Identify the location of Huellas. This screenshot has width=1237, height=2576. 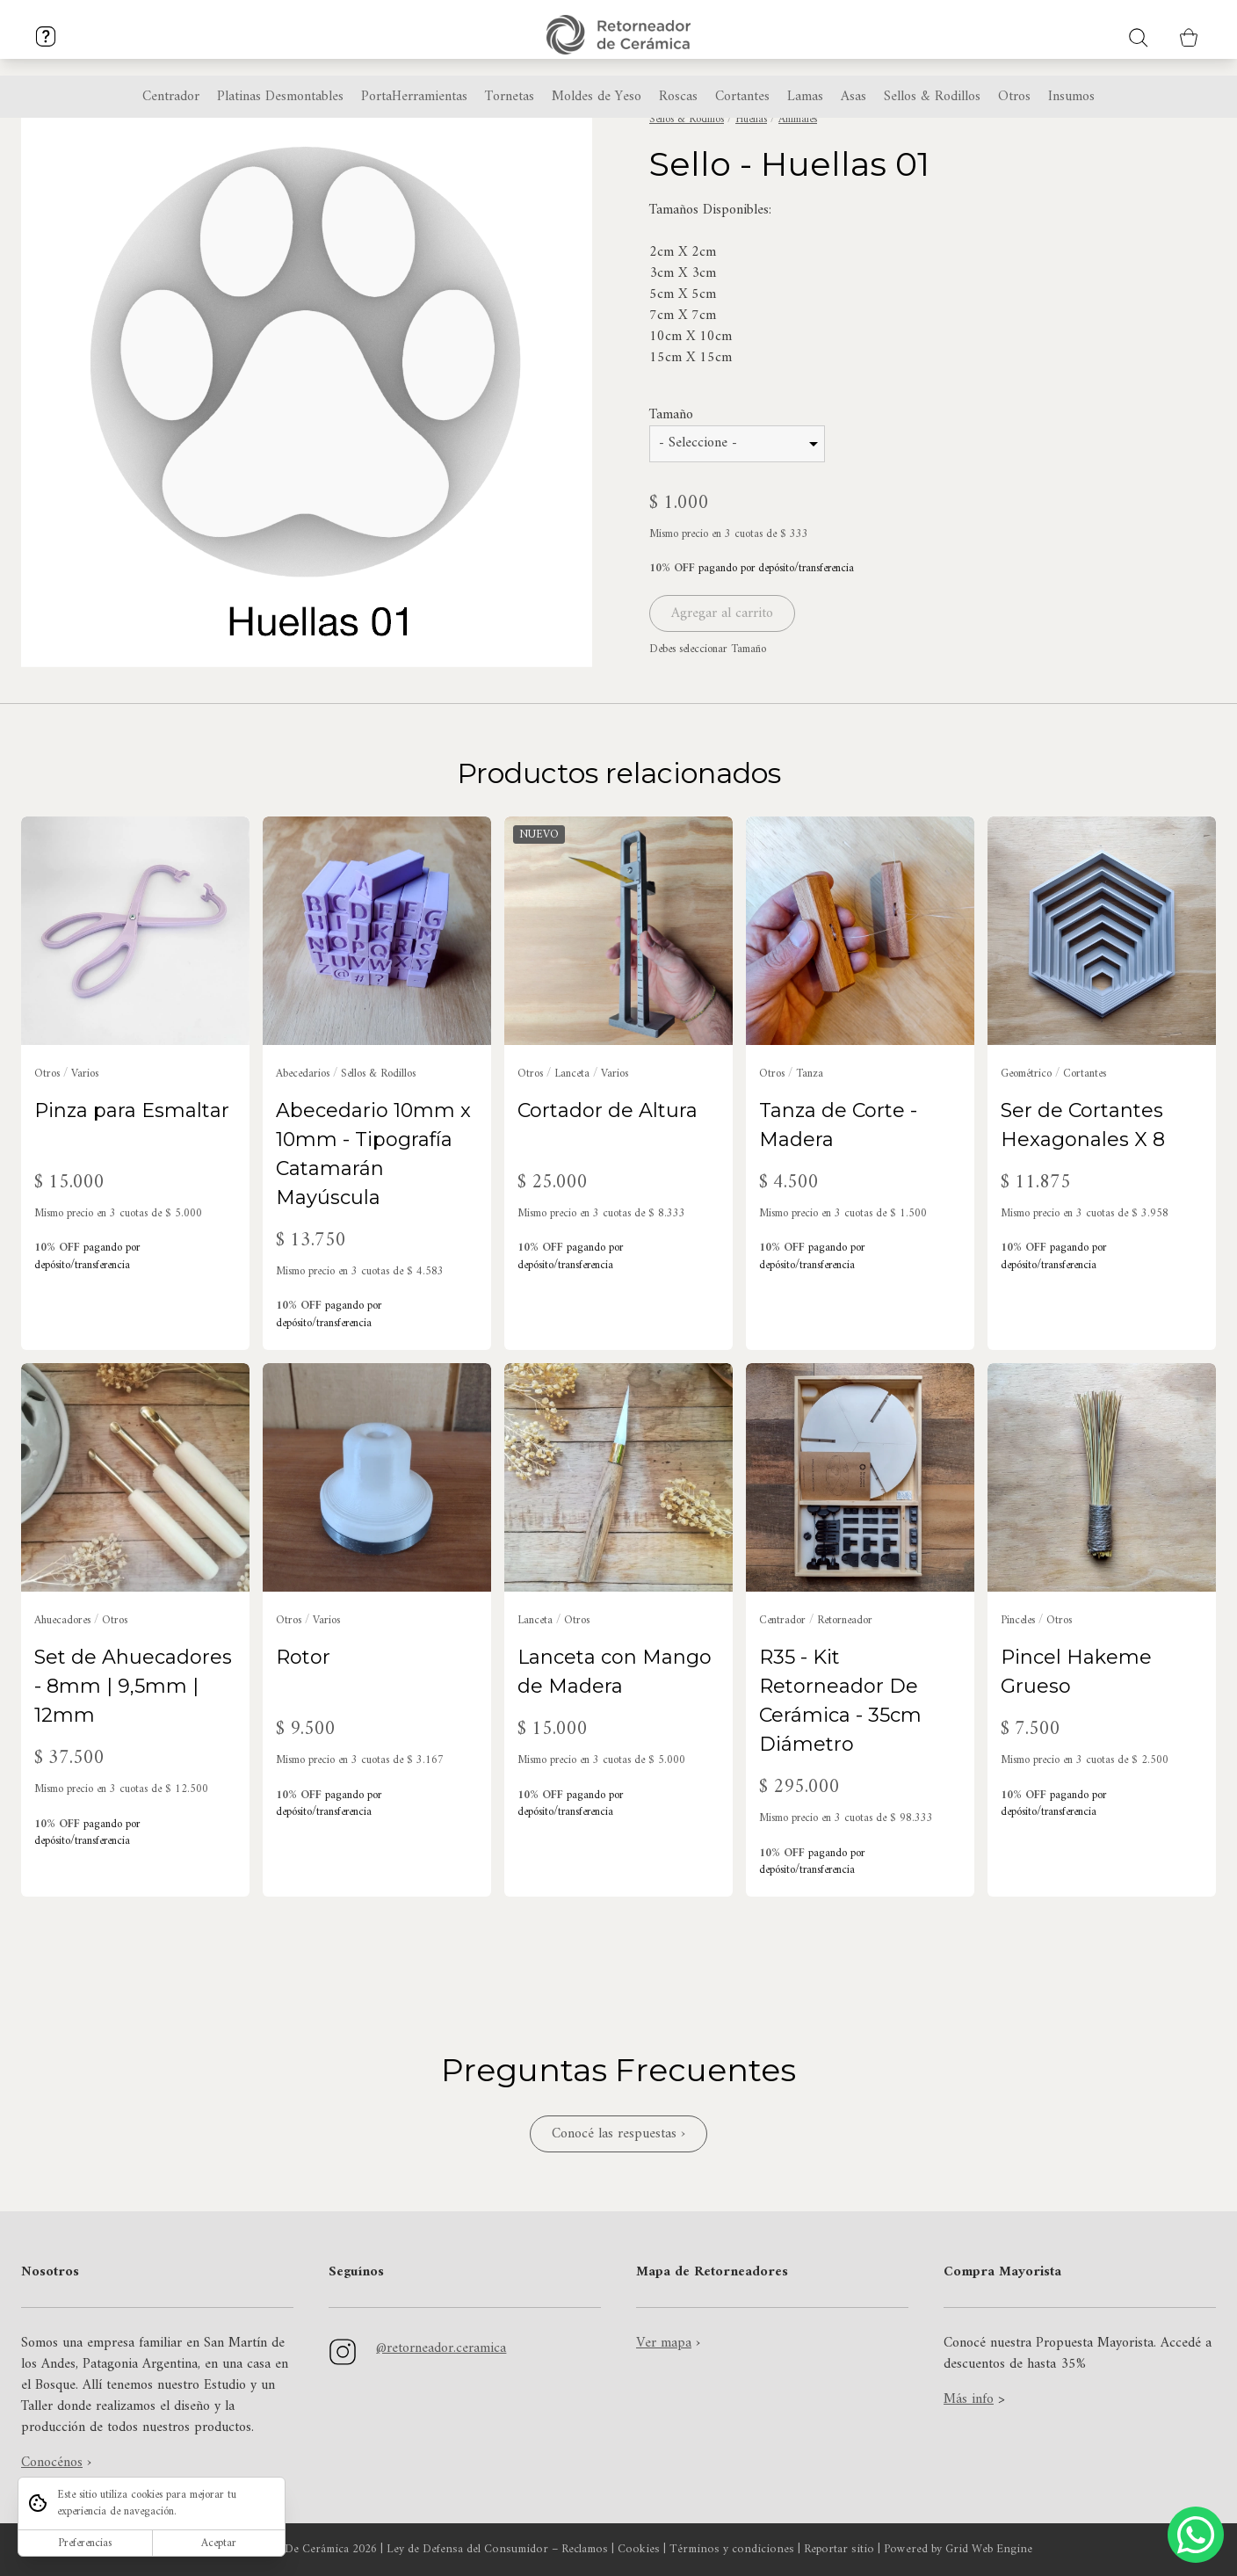
(751, 176).